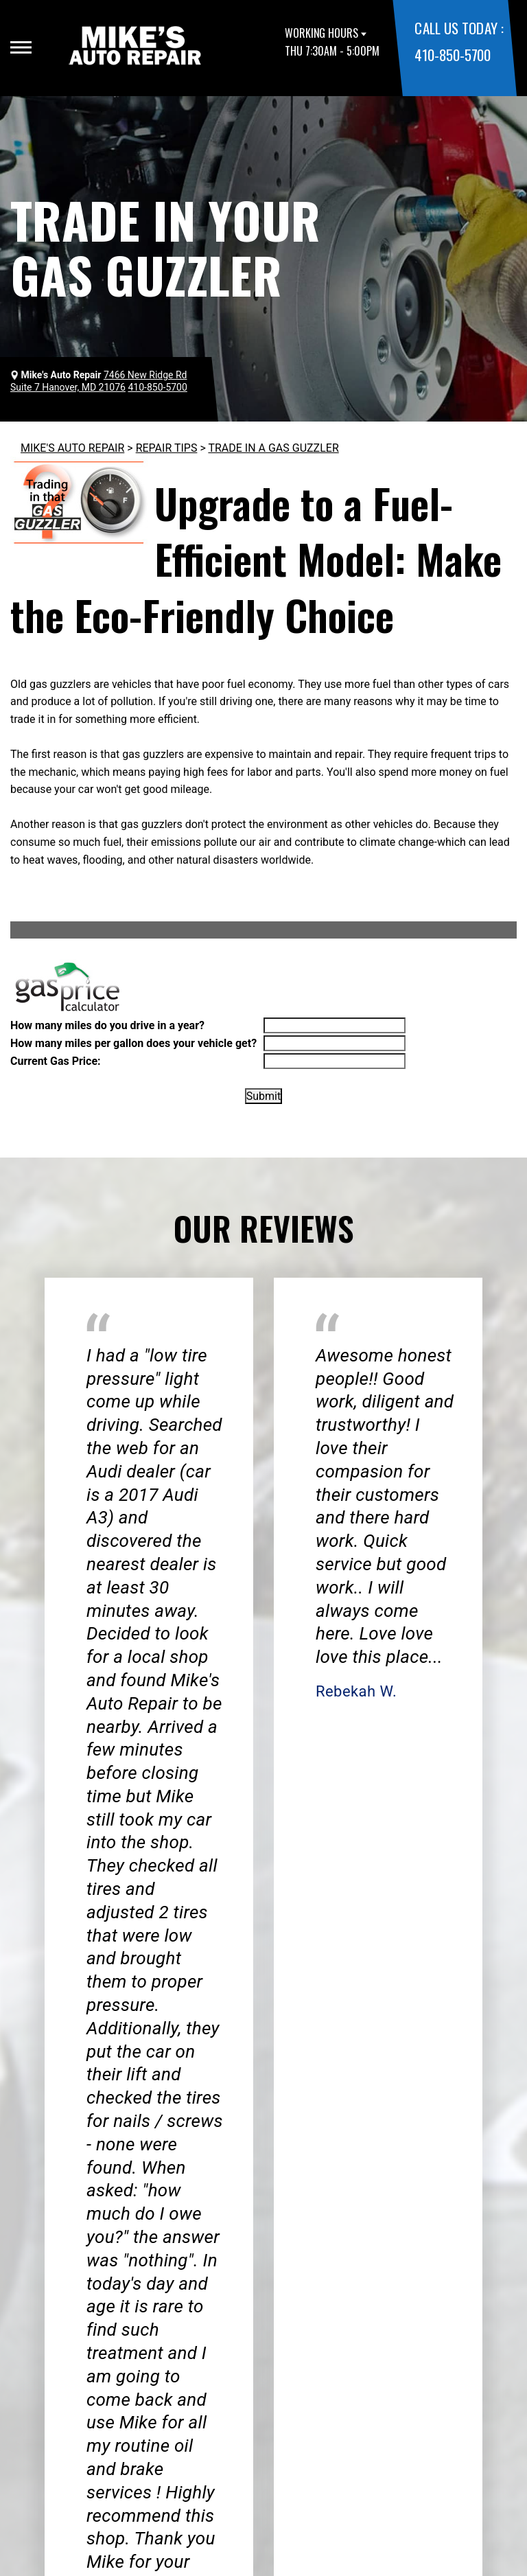 This screenshot has width=527, height=2576. What do you see at coordinates (452, 54) in the screenshot?
I see `410-850-5700` at bounding box center [452, 54].